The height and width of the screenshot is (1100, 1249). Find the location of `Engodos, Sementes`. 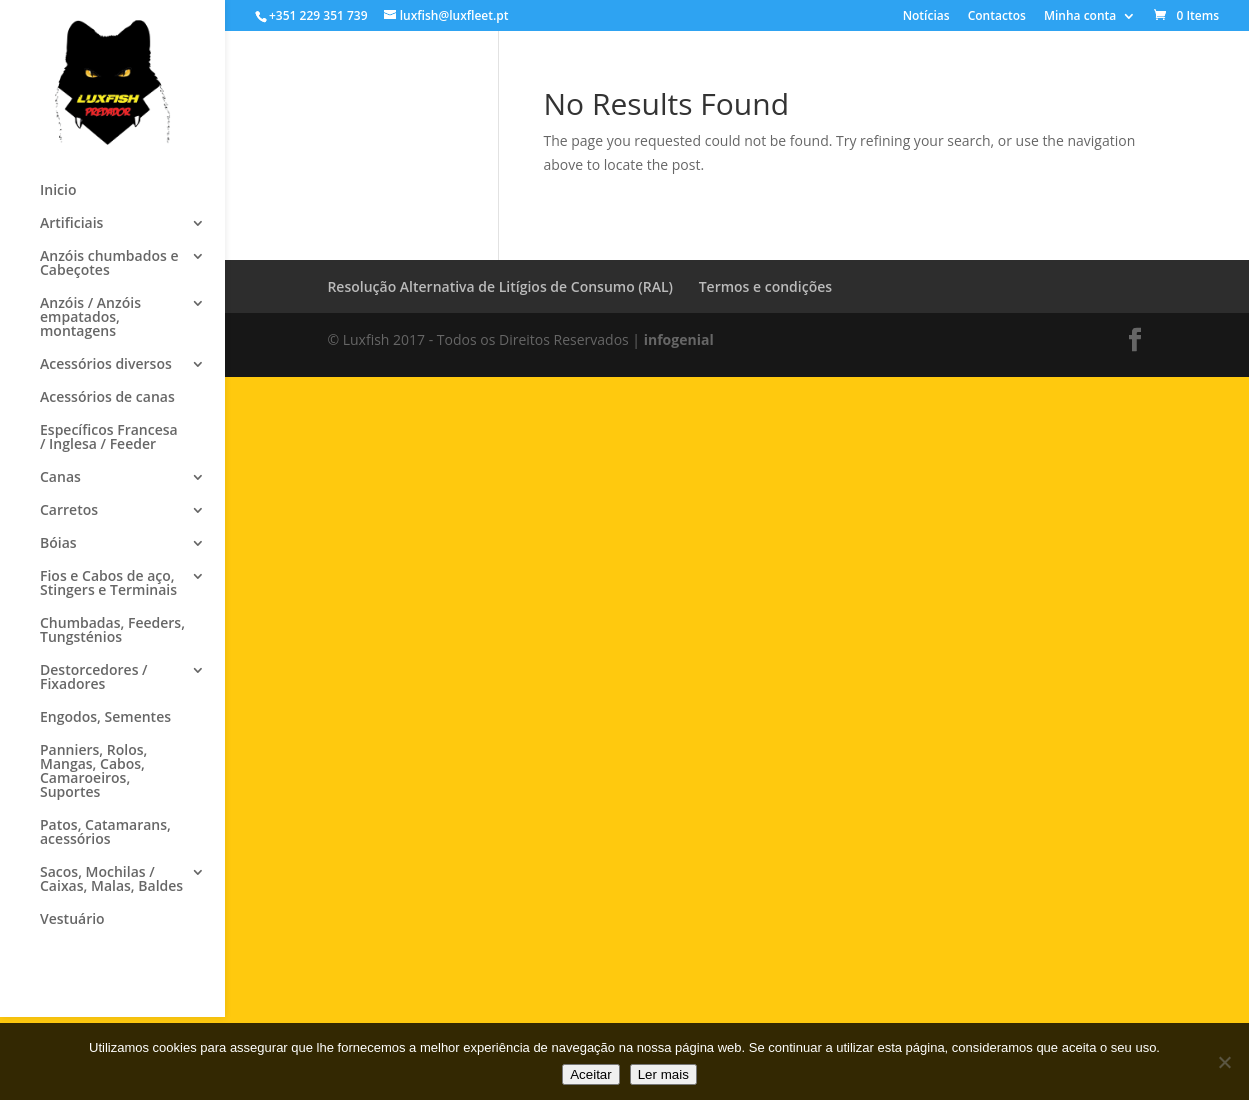

Engodos, Sementes is located at coordinates (105, 718).